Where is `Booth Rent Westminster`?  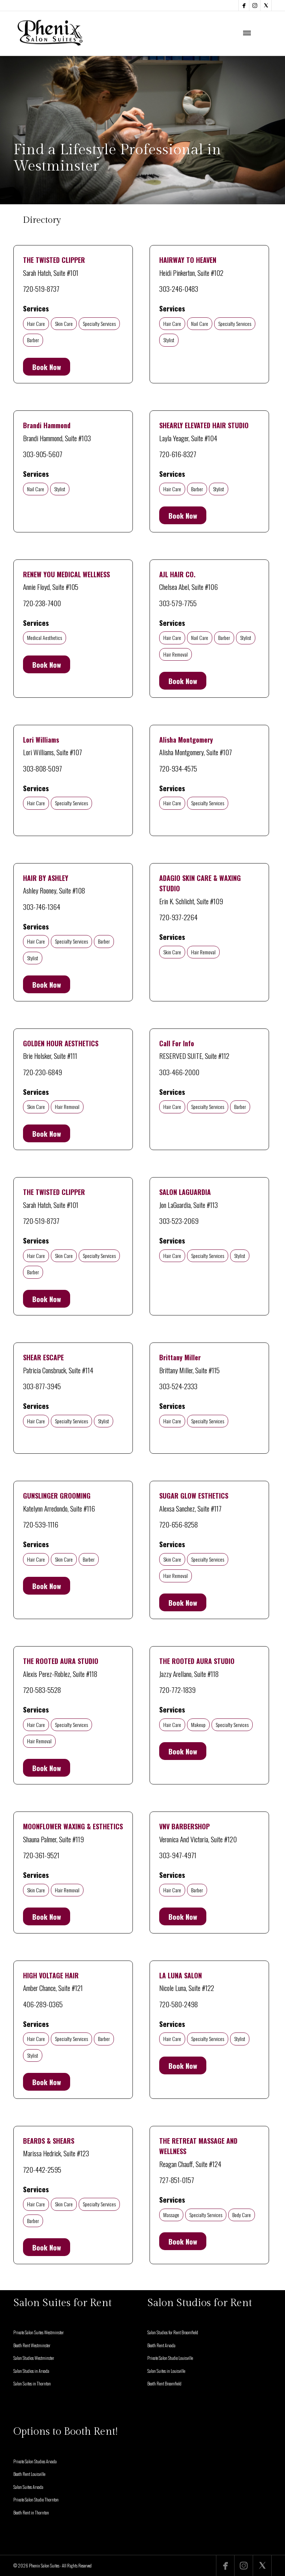 Booth Rent Westminster is located at coordinates (31, 2345).